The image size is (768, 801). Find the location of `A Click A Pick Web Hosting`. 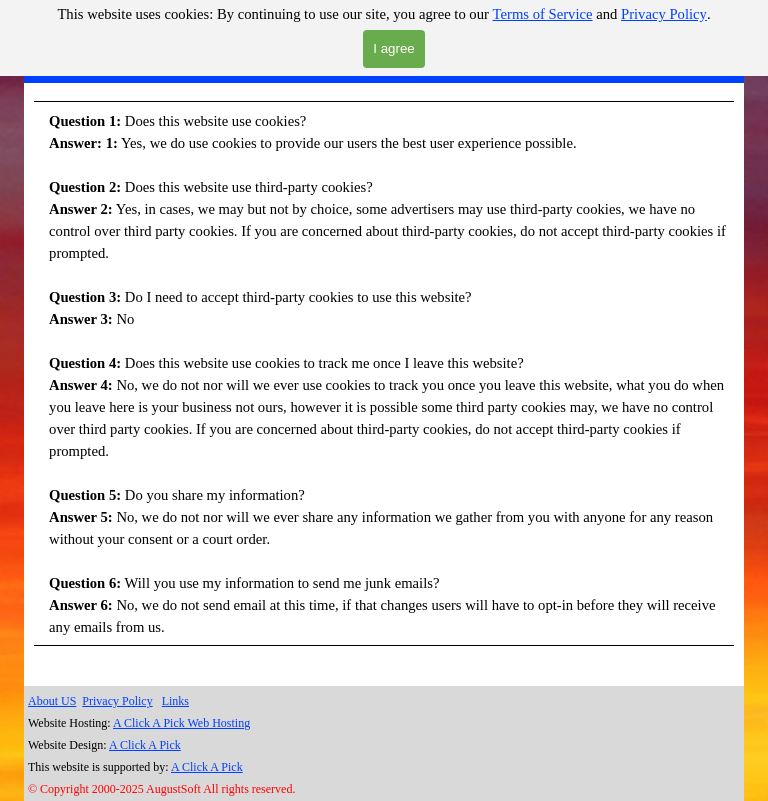

A Click A Pick Web Hosting is located at coordinates (181, 723).